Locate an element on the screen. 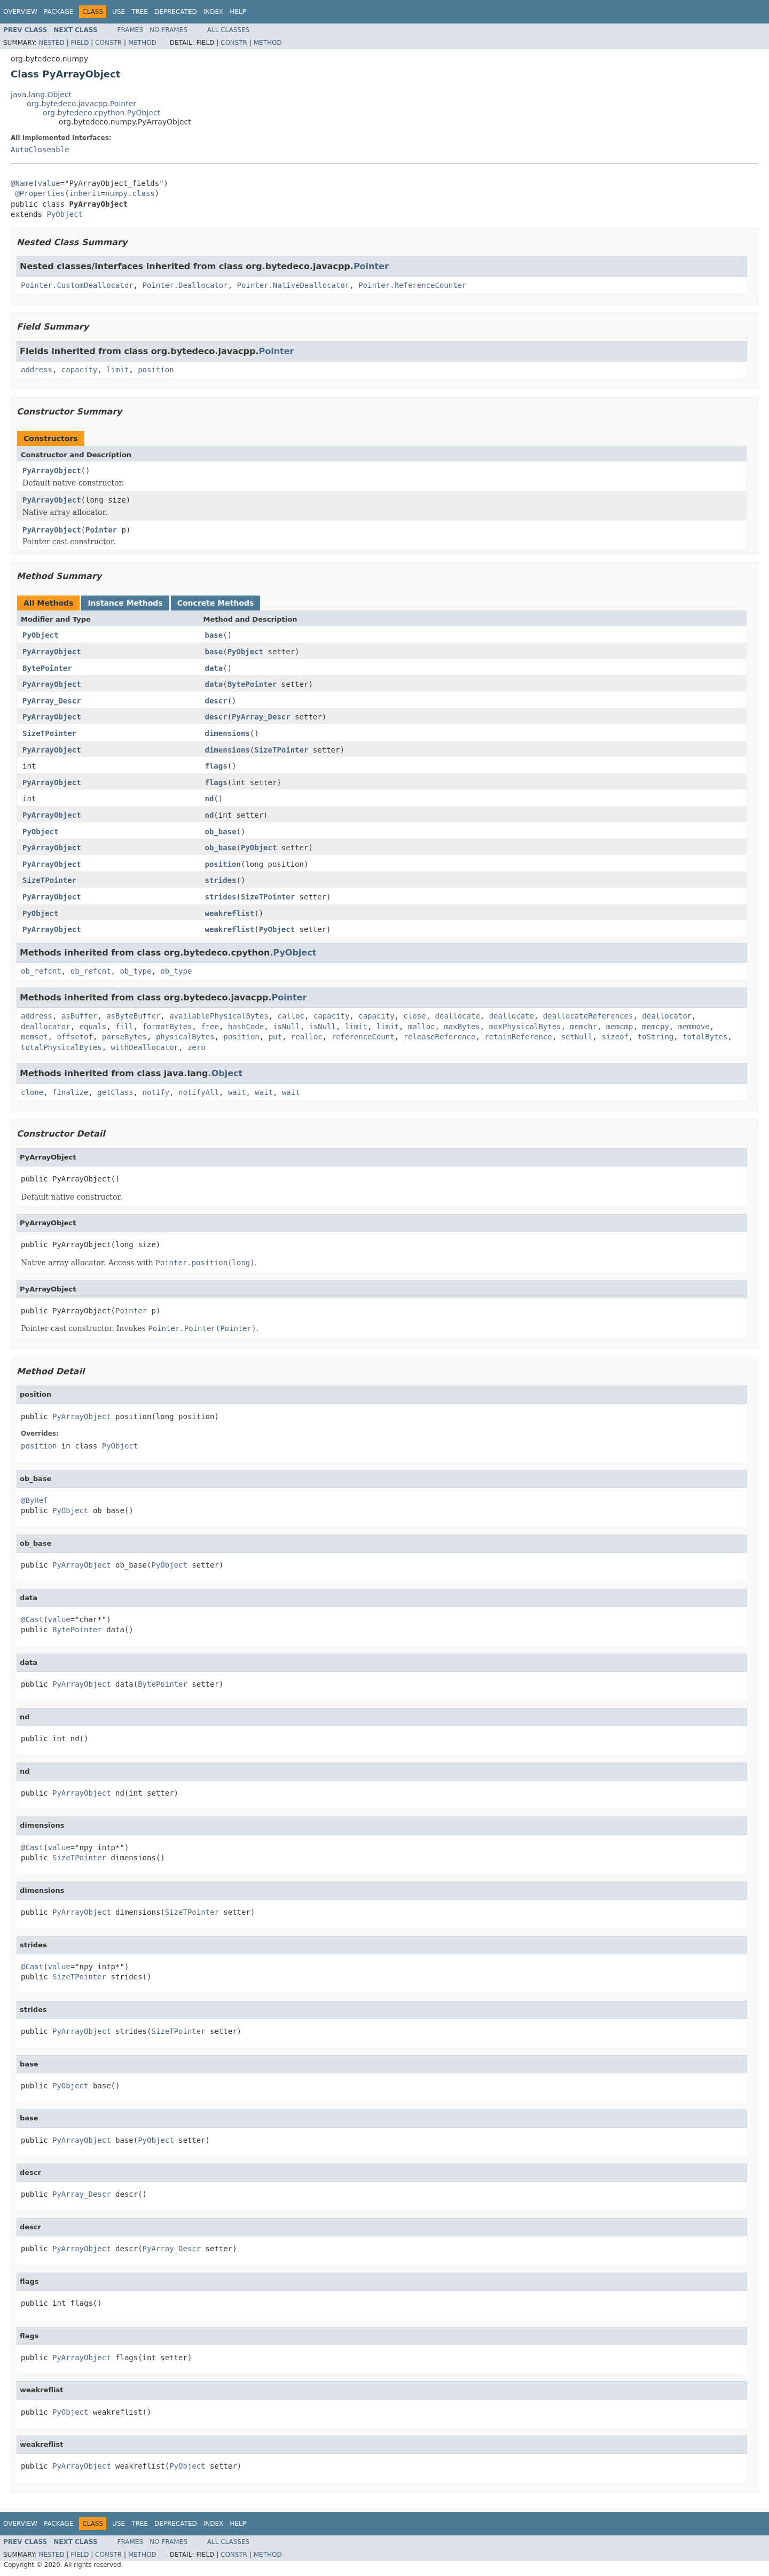 This screenshot has height=2576, width=769. free is located at coordinates (210, 1026).